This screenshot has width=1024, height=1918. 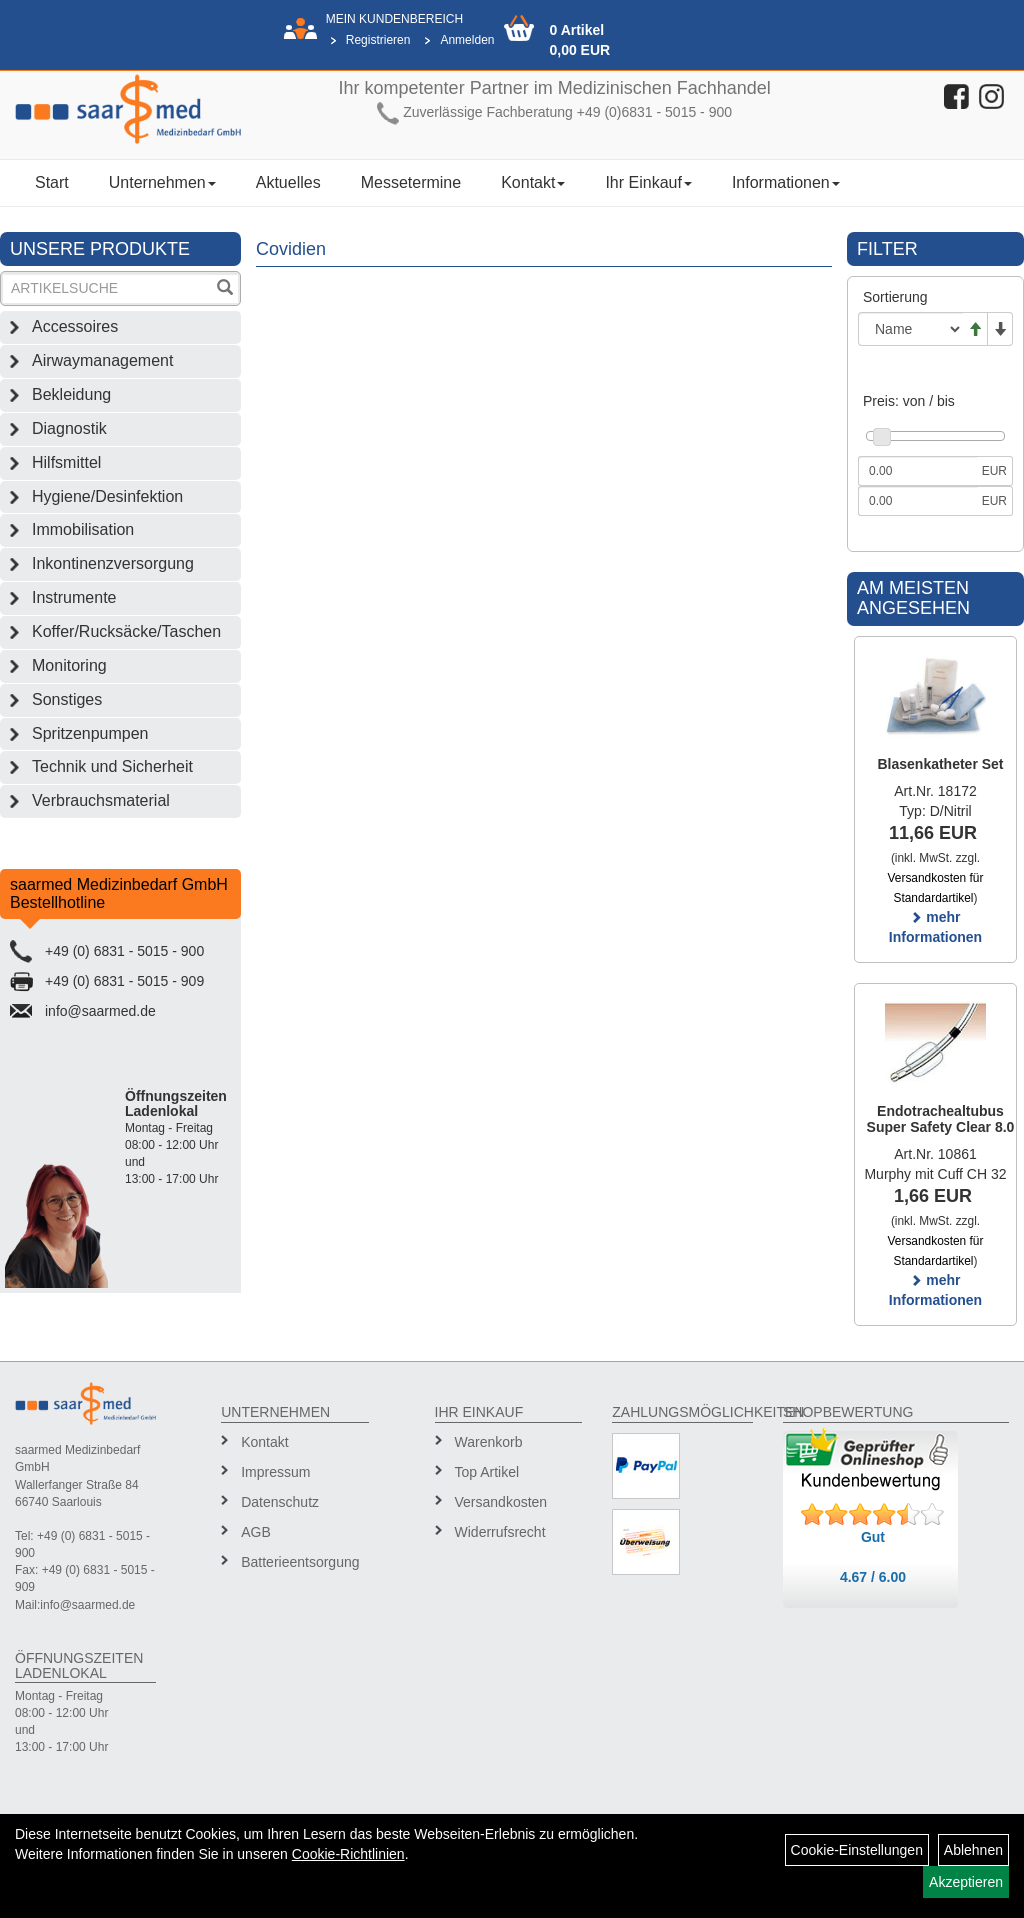 I want to click on Batterieentsorgung, so click(x=297, y=1562).